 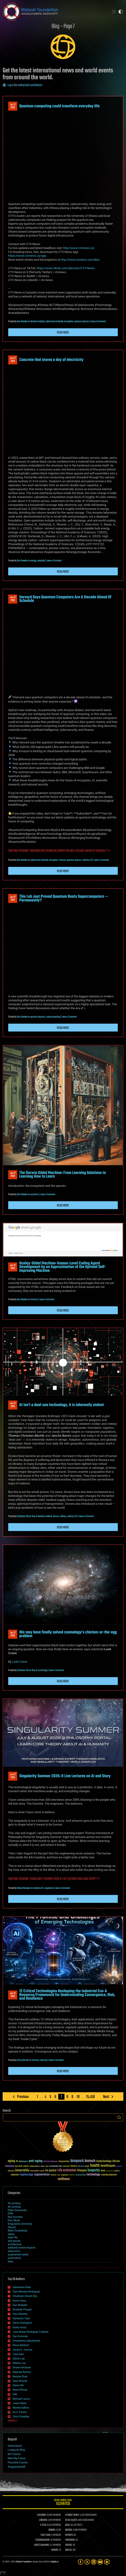 What do you see at coordinates (20, 2412) in the screenshot?
I see `Ira S. Pastor` at bounding box center [20, 2412].